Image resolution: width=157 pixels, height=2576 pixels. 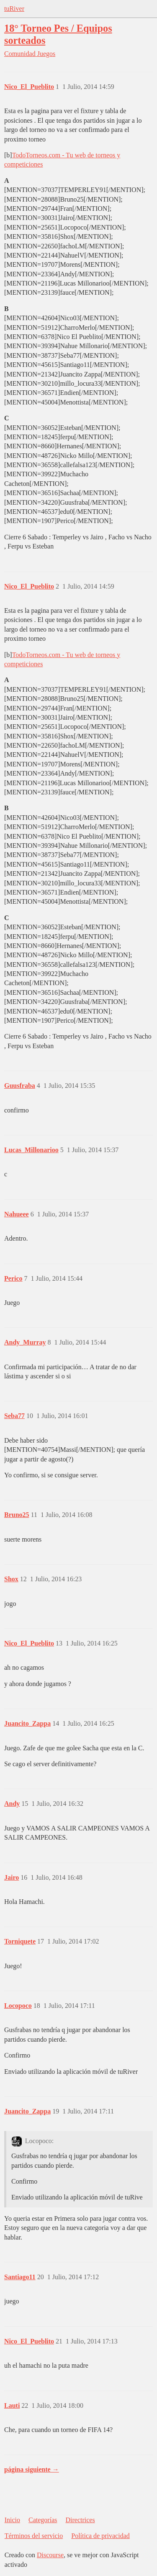 What do you see at coordinates (12, 2519) in the screenshot?
I see `Inicio` at bounding box center [12, 2519].